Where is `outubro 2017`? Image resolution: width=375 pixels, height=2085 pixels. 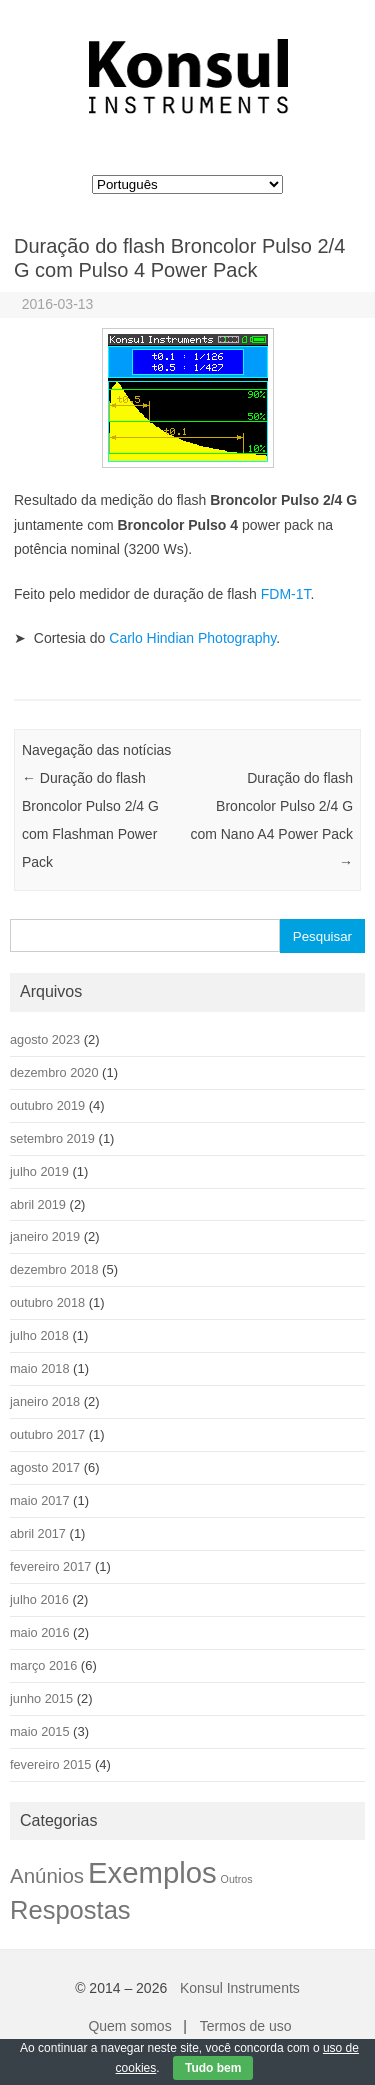
outubro 2017 is located at coordinates (47, 1434).